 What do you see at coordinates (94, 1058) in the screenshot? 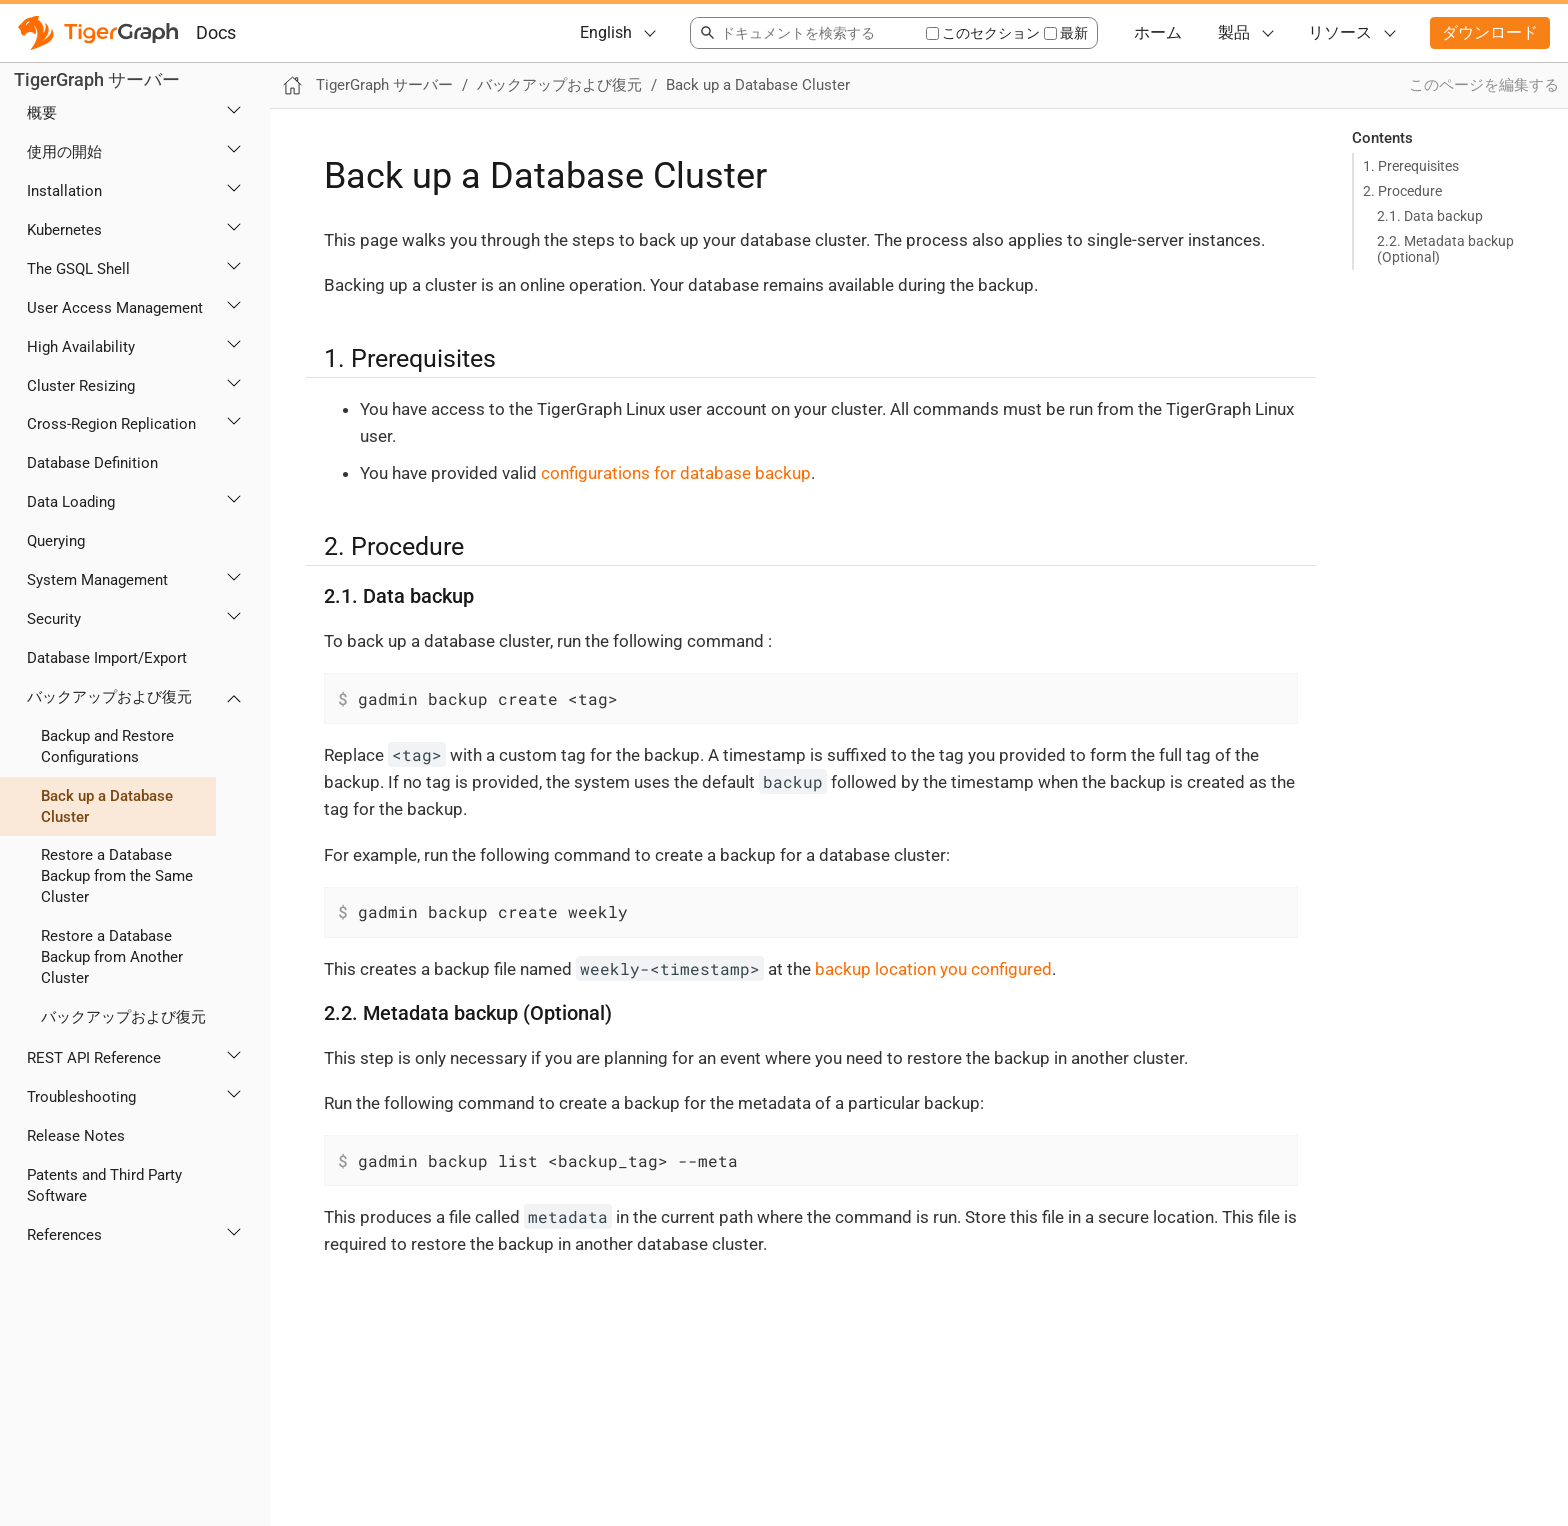
I see `REST API Reference` at bounding box center [94, 1058].